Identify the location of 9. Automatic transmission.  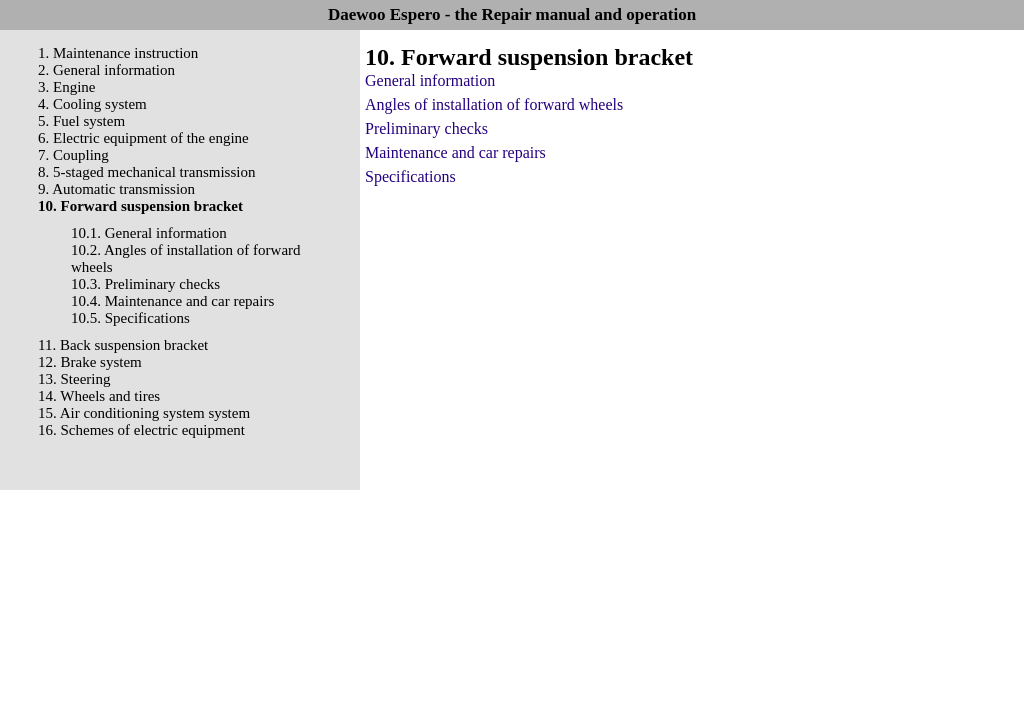
(116, 189).